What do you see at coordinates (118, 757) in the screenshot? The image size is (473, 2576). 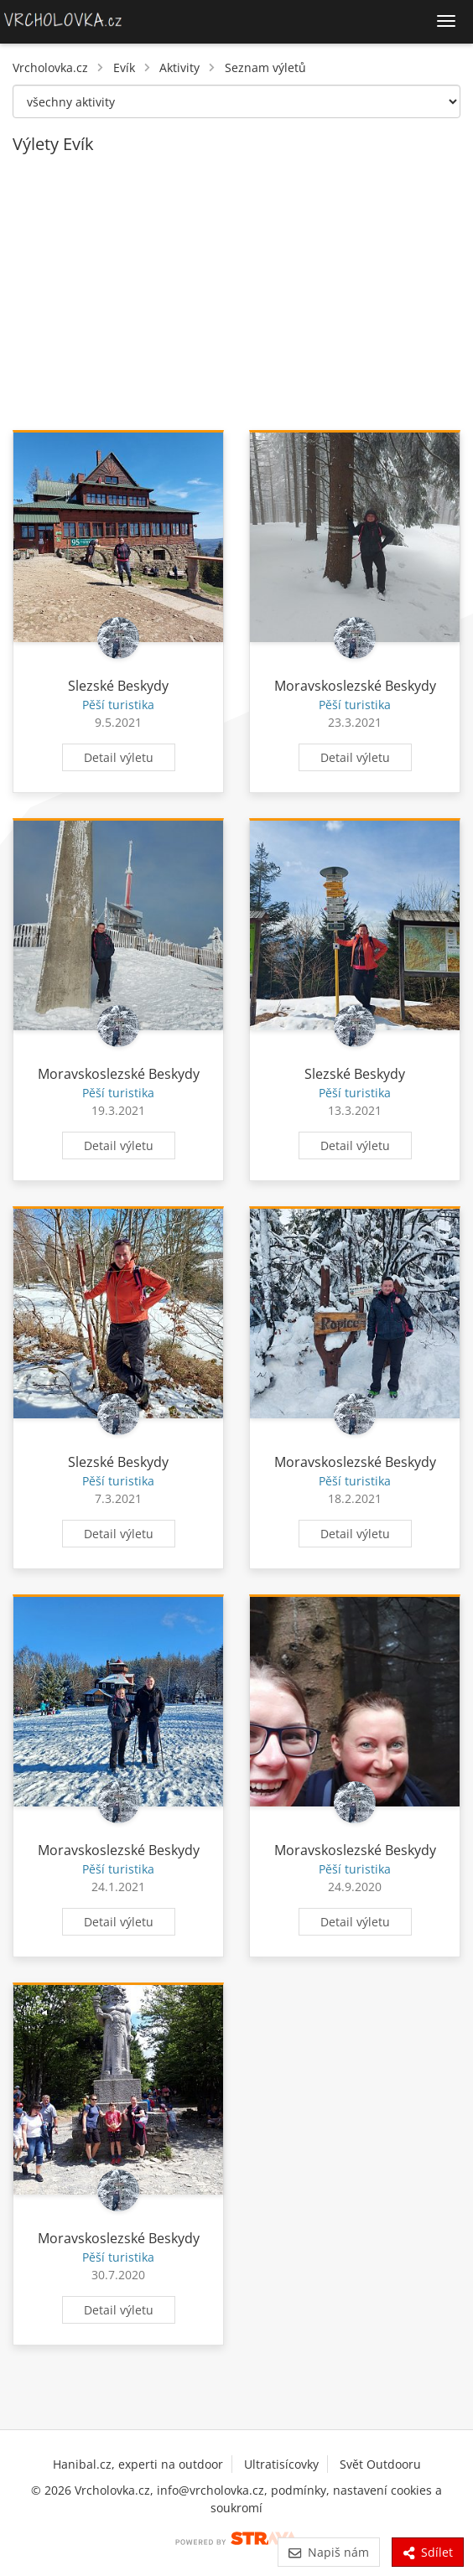 I see `Detail výletu` at bounding box center [118, 757].